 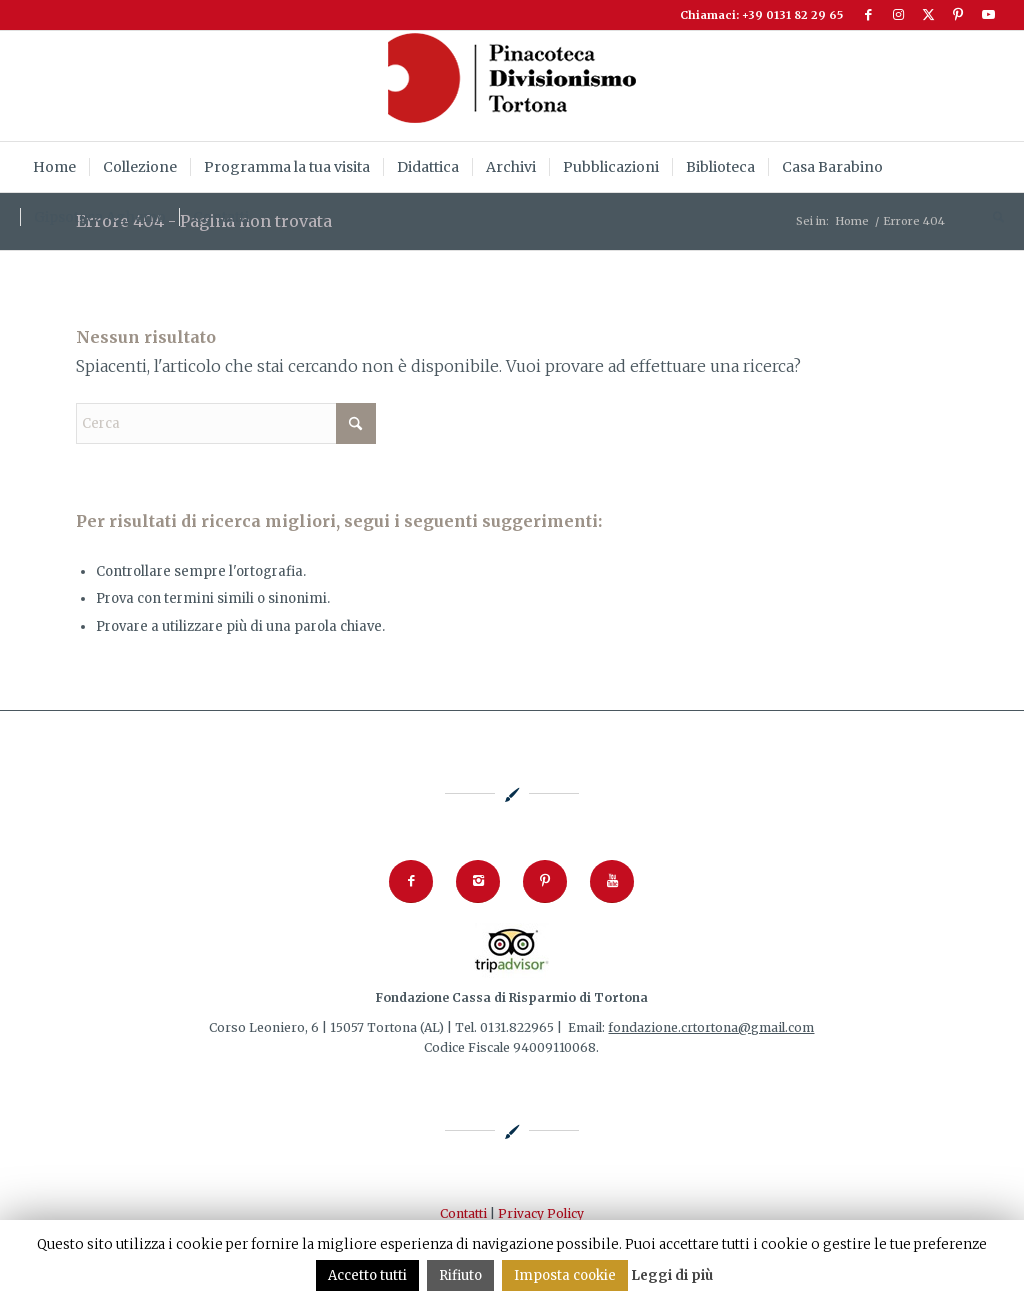 I want to click on [logoPinacoteca2024_253x92], so click(x=512, y=86).